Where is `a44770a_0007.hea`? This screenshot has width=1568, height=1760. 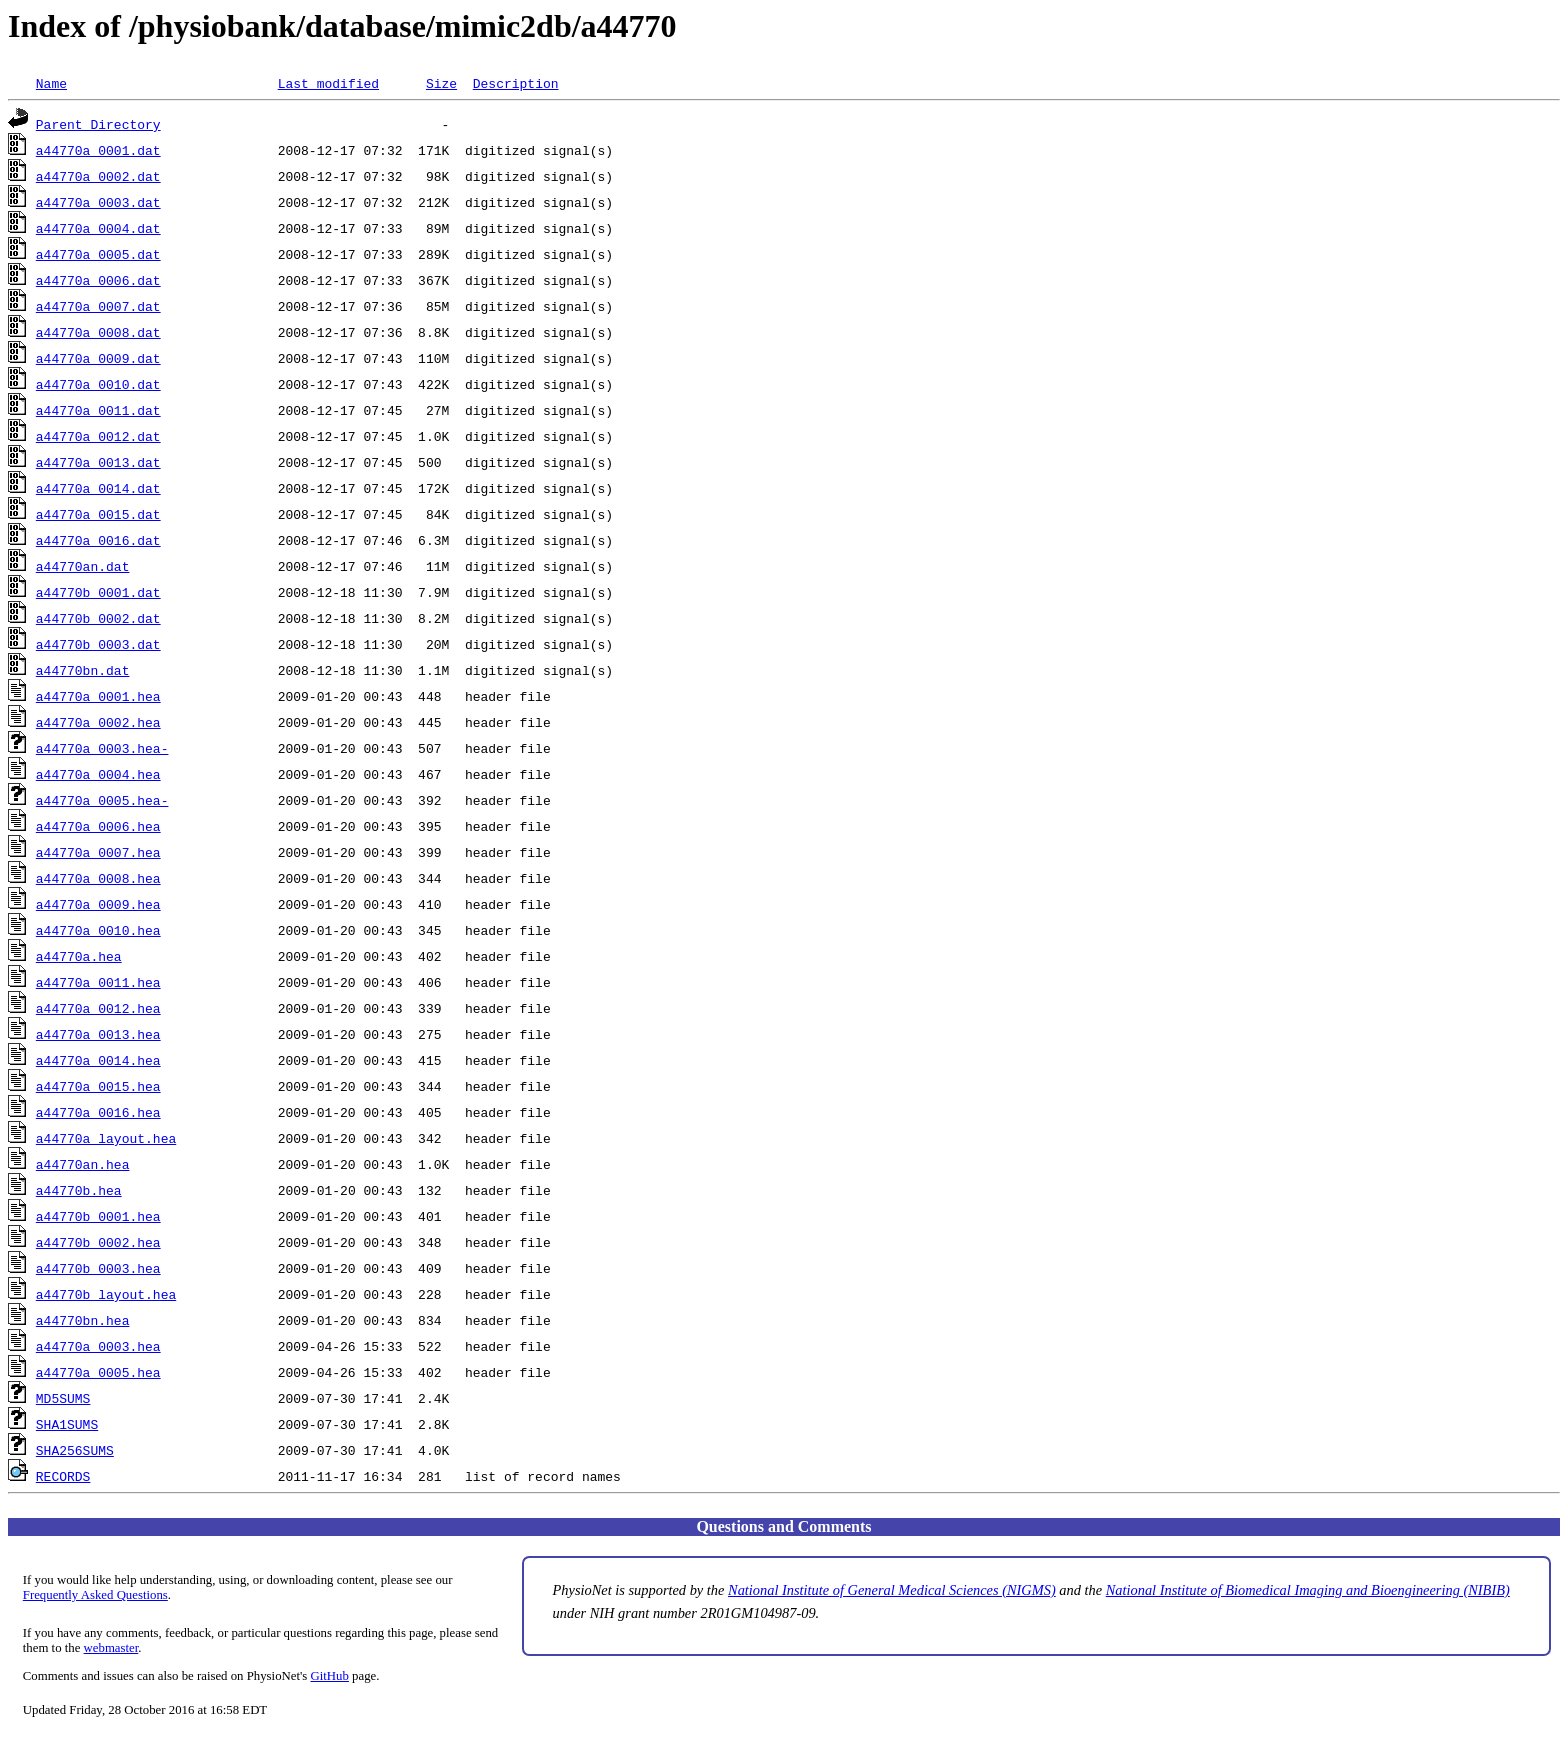 a44770a_0007.hea is located at coordinates (98, 852).